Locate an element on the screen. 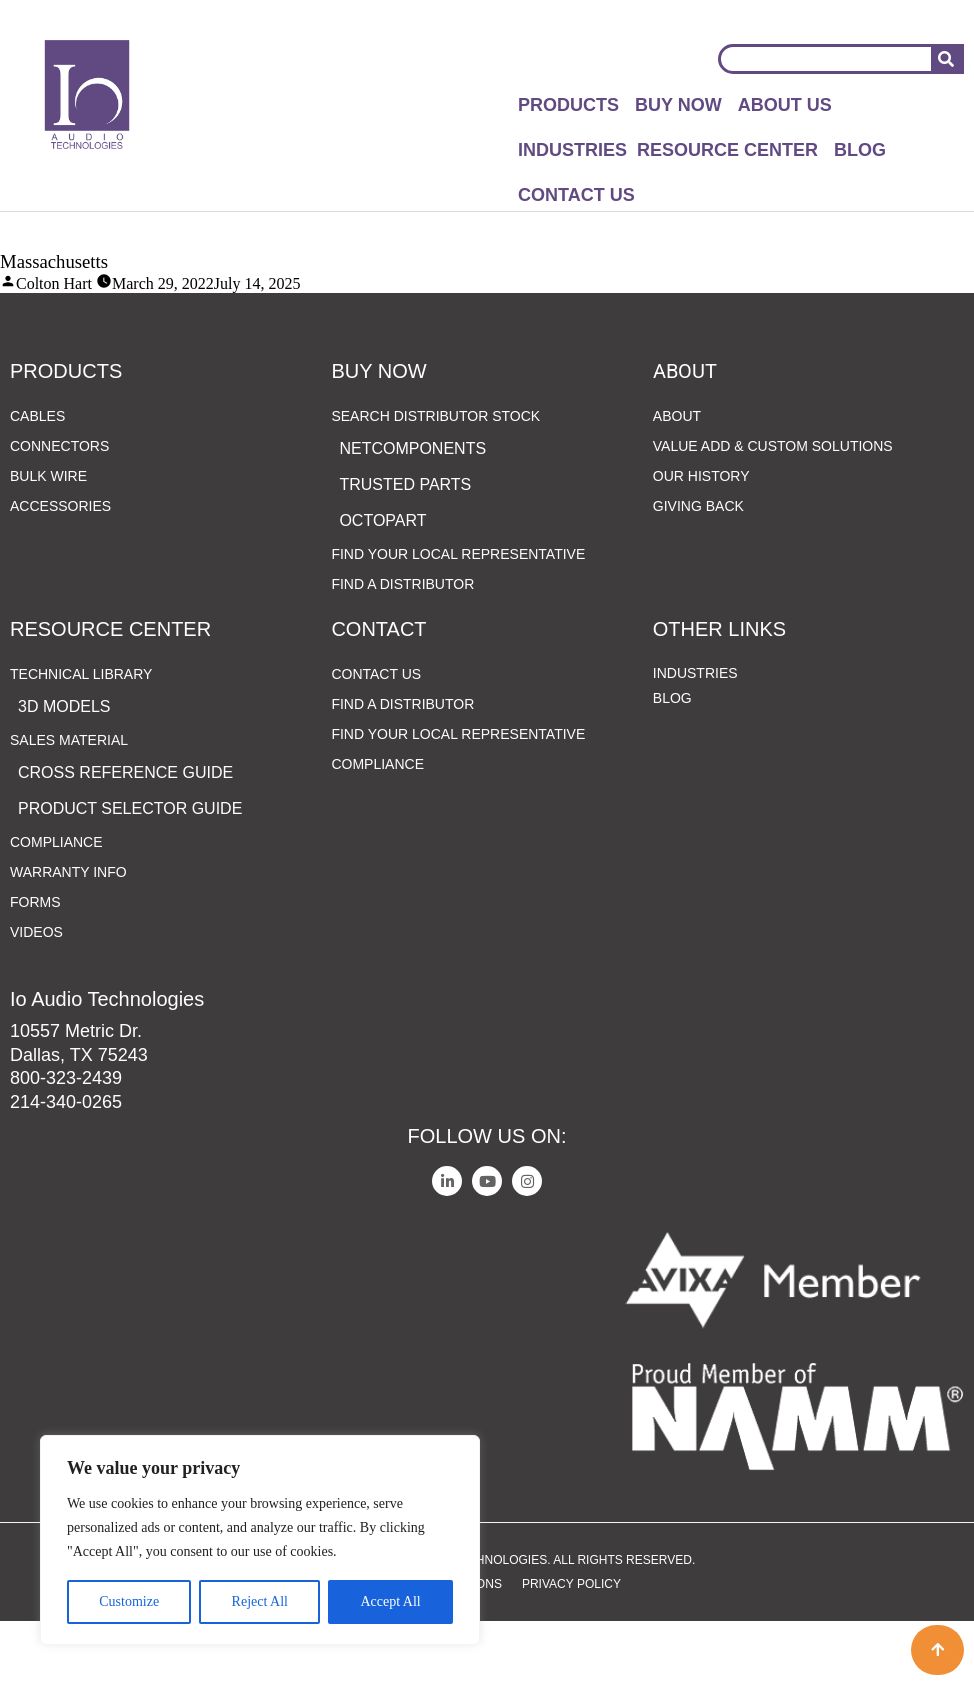 This screenshot has height=1685, width=974. Connectors is located at coordinates (59, 509).